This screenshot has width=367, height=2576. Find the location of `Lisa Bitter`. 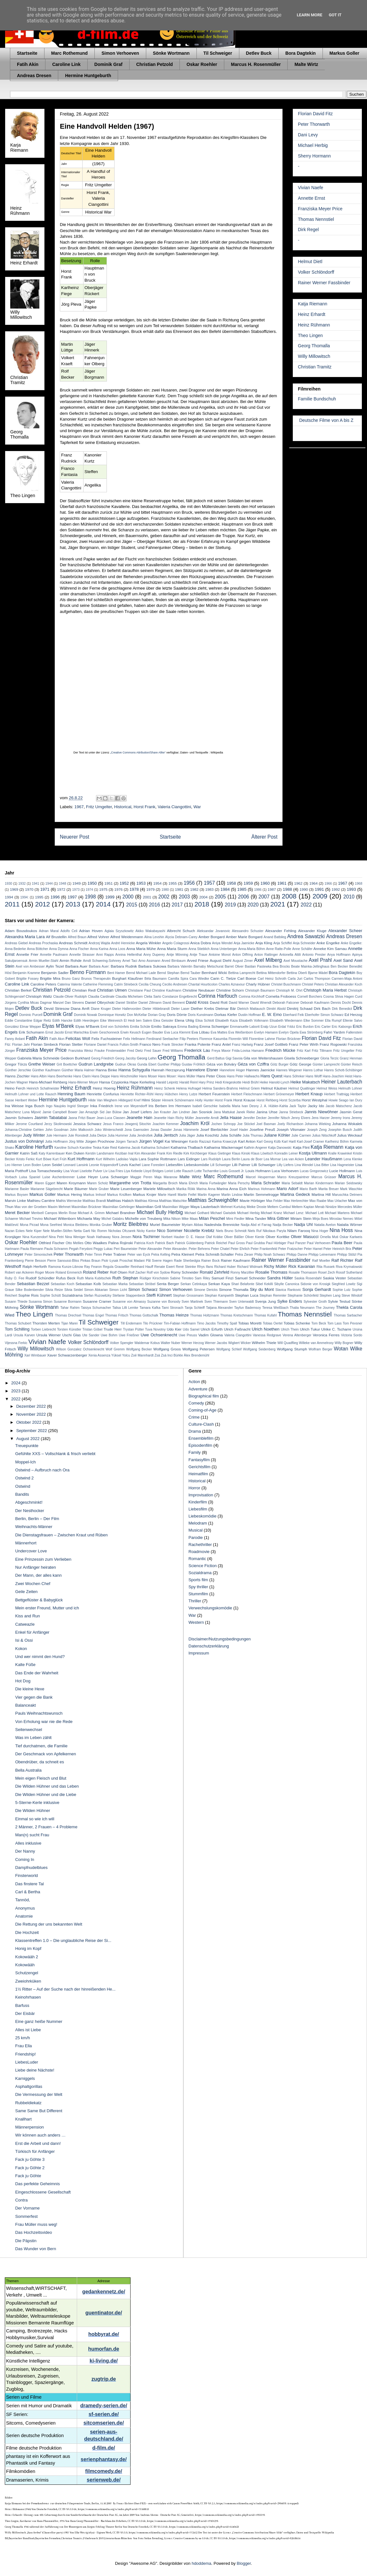

Lisa Bitter is located at coordinates (321, 1165).